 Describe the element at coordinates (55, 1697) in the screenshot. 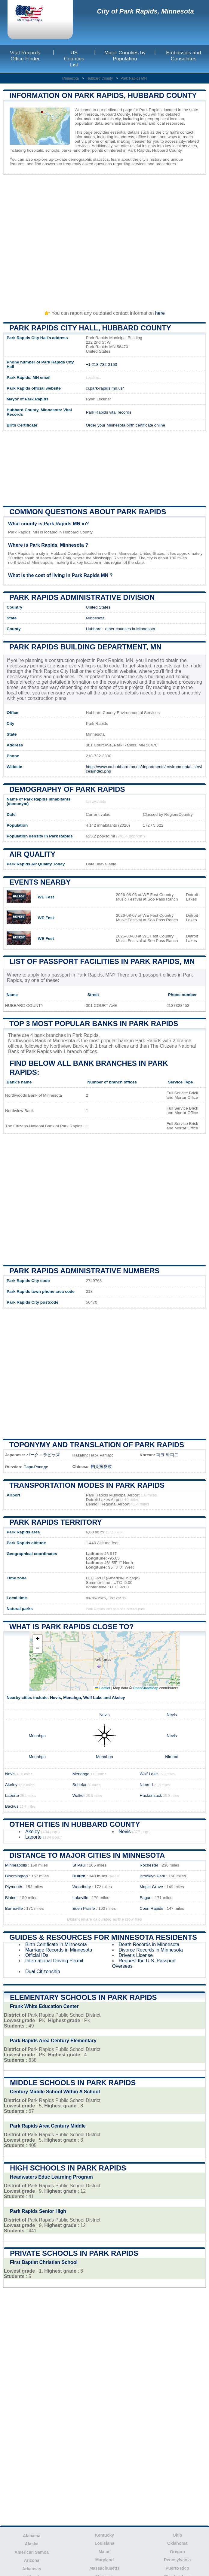

I see `Nevis` at that location.